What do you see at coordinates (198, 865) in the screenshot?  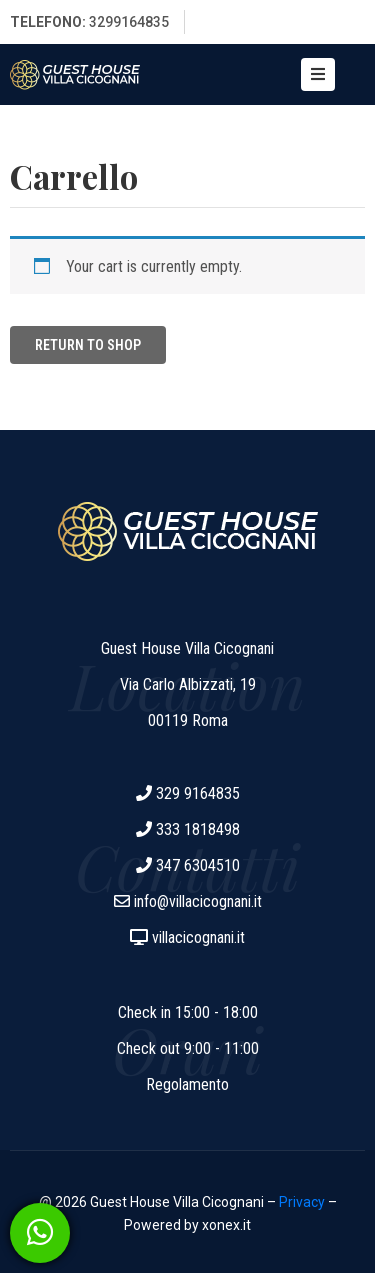 I see `347 6304510` at bounding box center [198, 865].